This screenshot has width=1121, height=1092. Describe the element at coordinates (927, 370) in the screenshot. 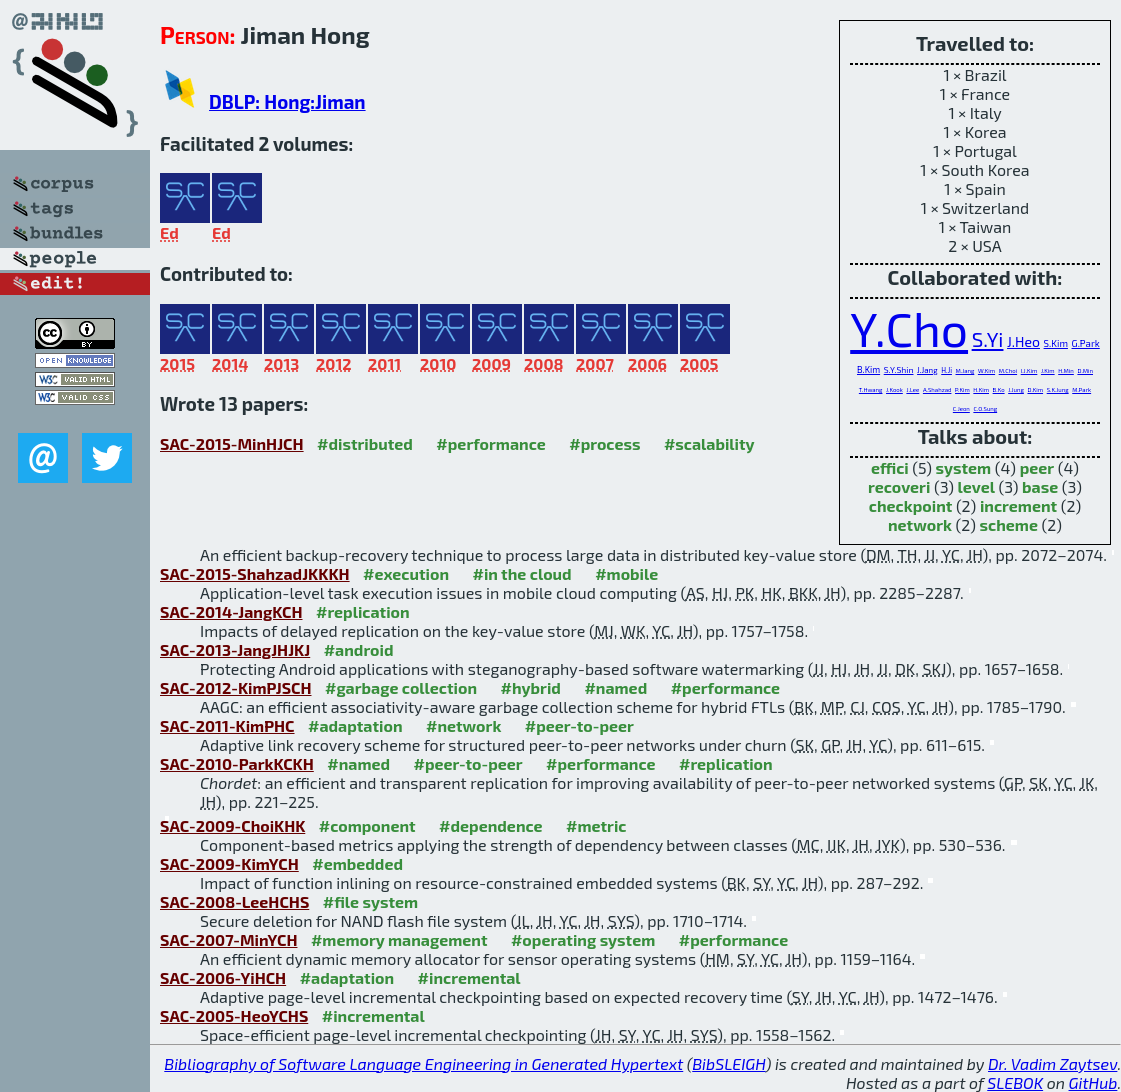

I see `J.Jang` at that location.